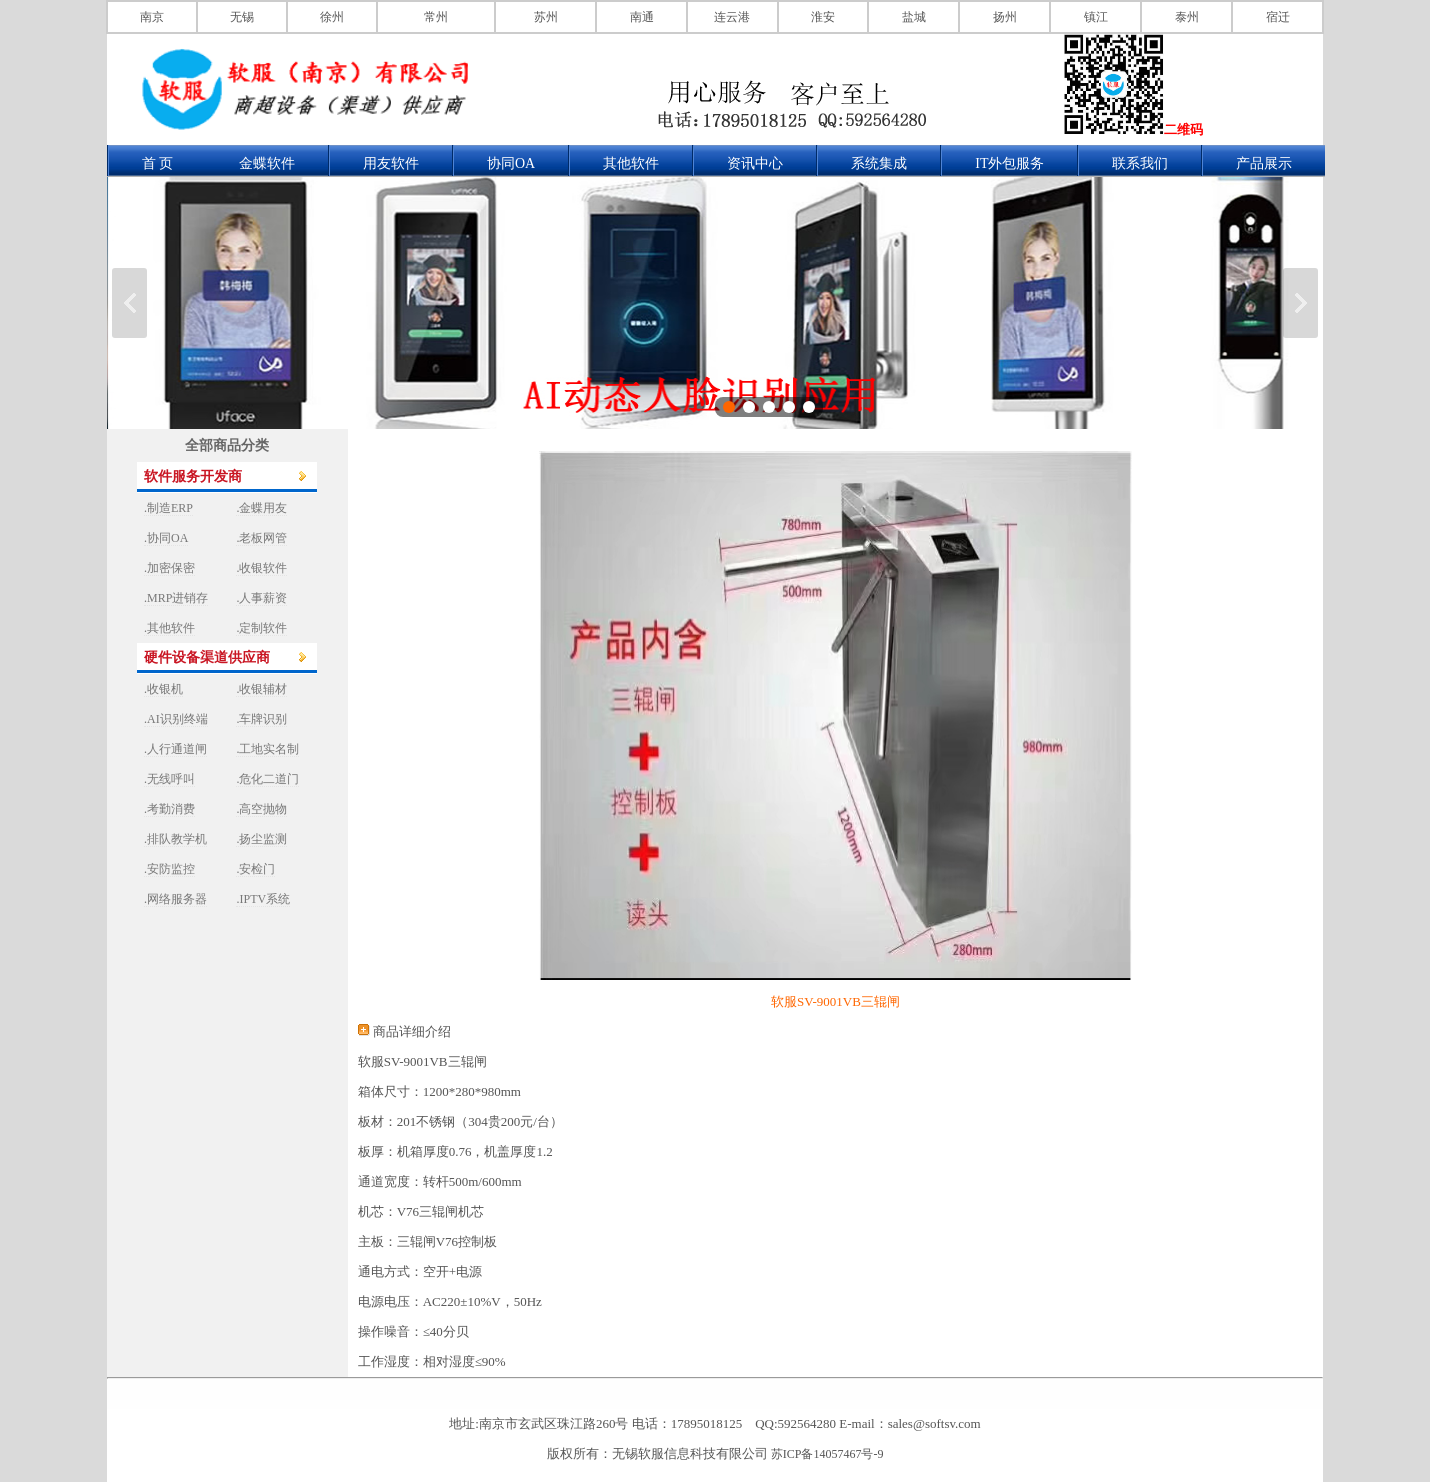 The height and width of the screenshot is (1482, 1430). What do you see at coordinates (1278, 17) in the screenshot?
I see `宿迁` at bounding box center [1278, 17].